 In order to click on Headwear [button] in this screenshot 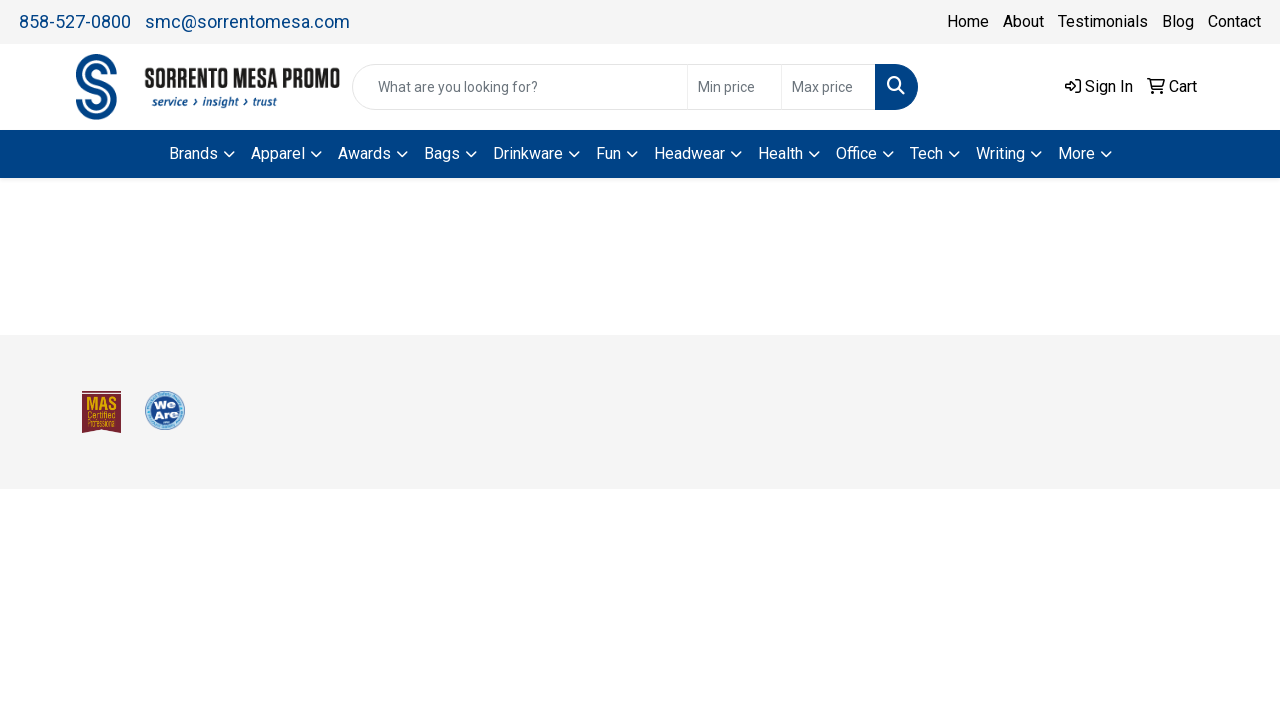, I will do `click(689, 153)`.